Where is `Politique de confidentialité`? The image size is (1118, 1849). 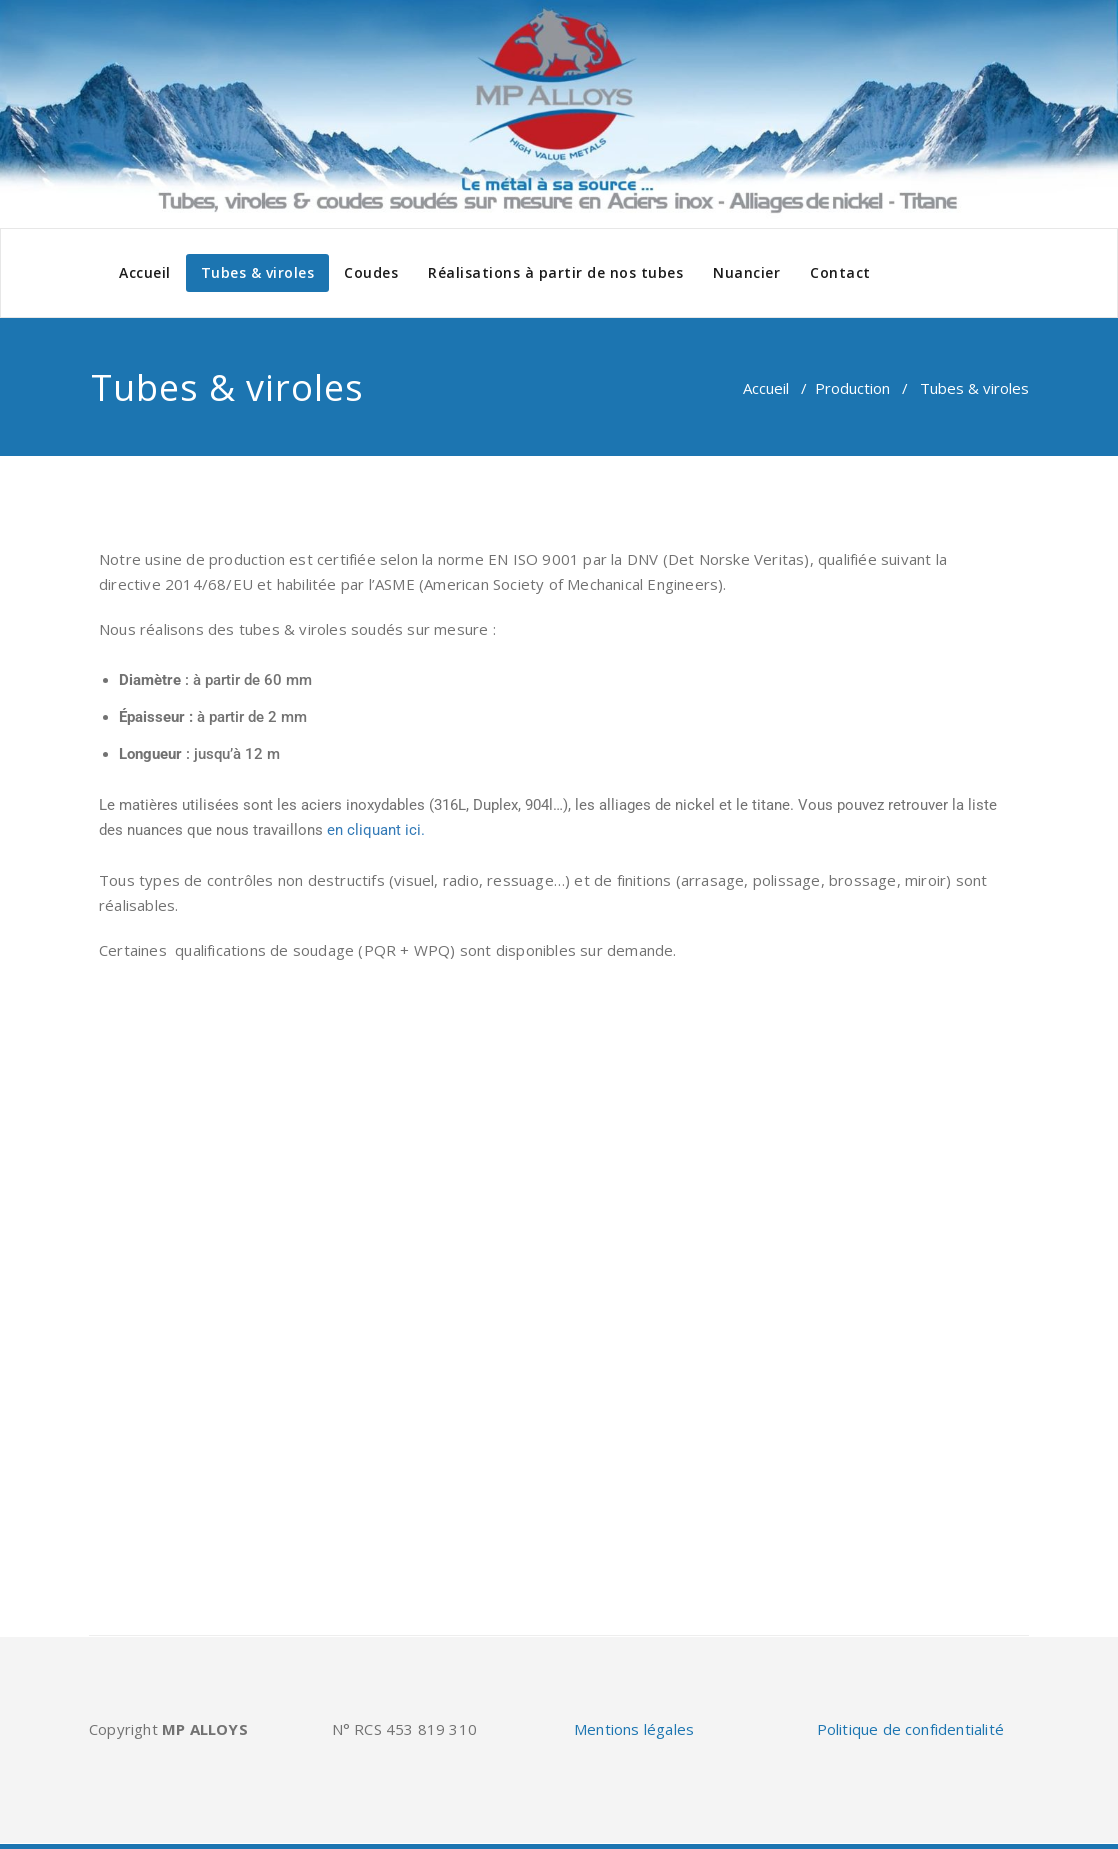 Politique de confidentialité is located at coordinates (911, 1729).